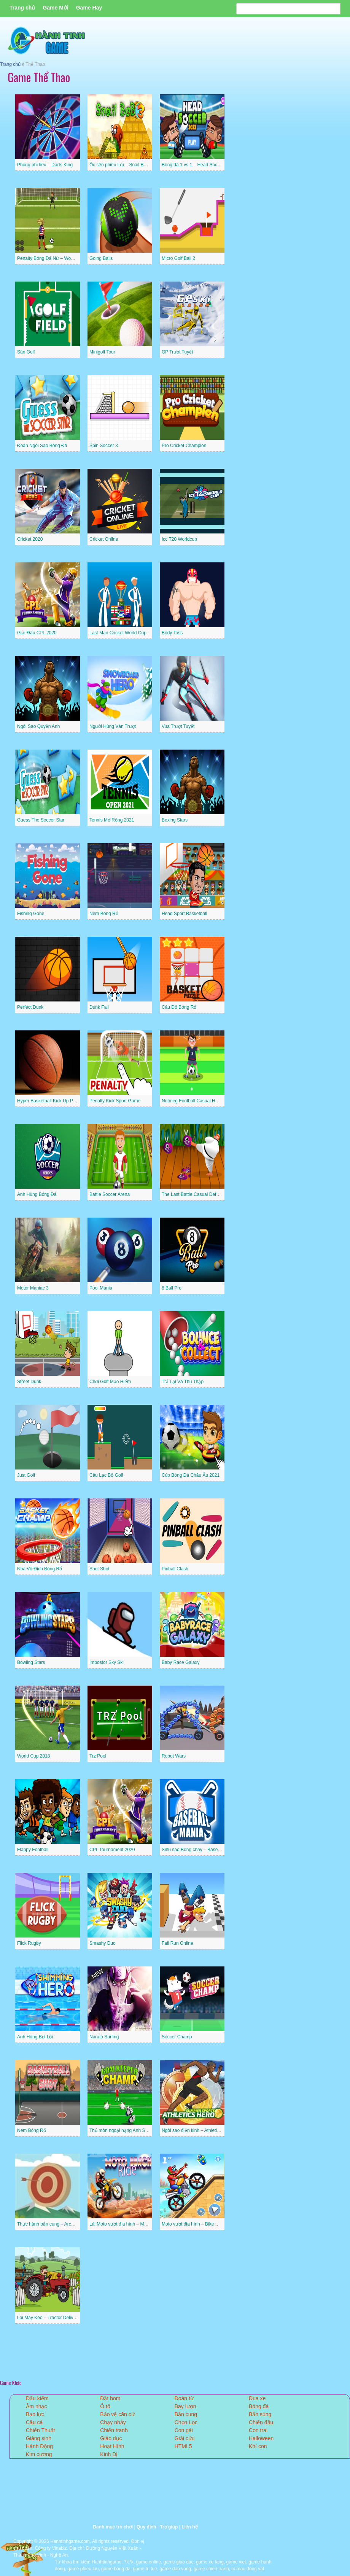 The image size is (350, 2576). Describe the element at coordinates (175, 820) in the screenshot. I see `Boxing Stars` at that location.